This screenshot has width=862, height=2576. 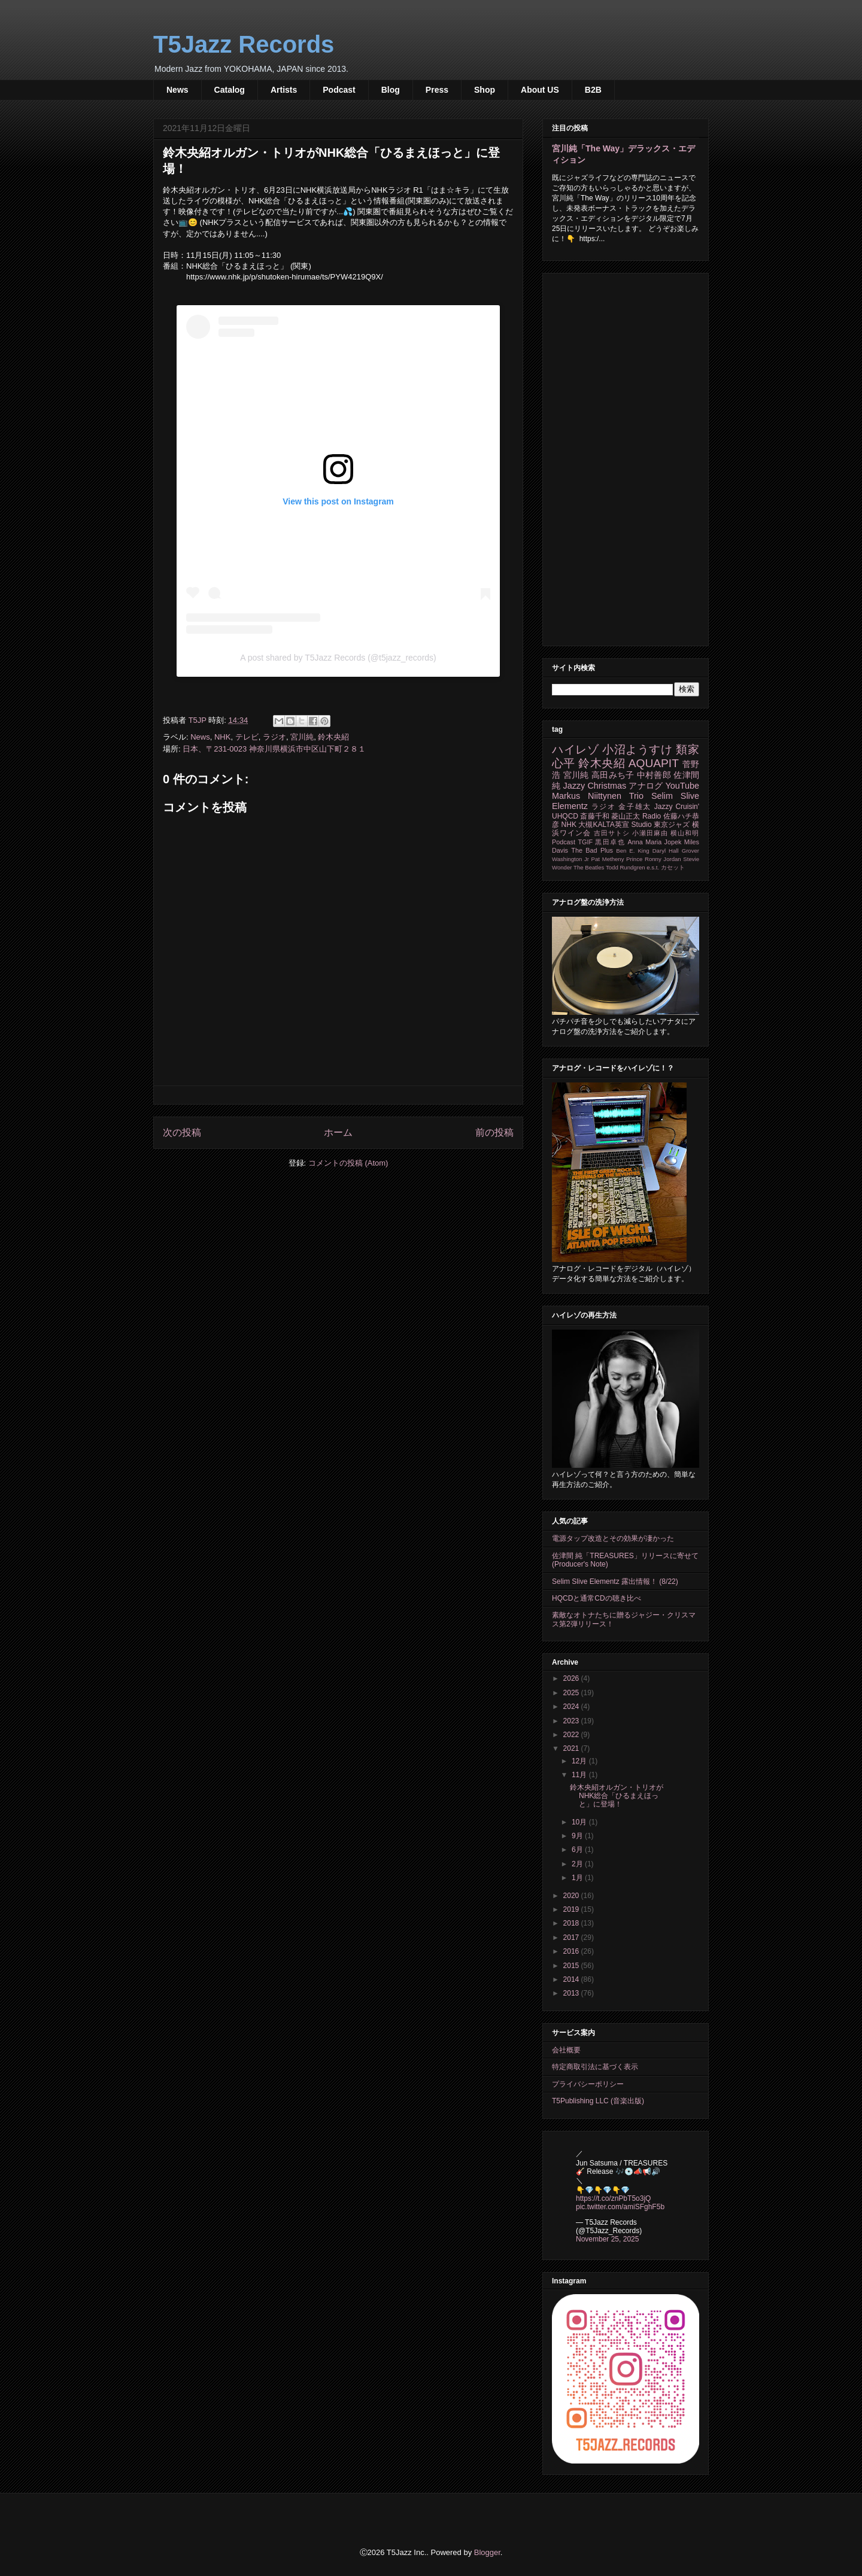 I want to click on https://t.co/znPbT5o3jQ, so click(x=613, y=2198).